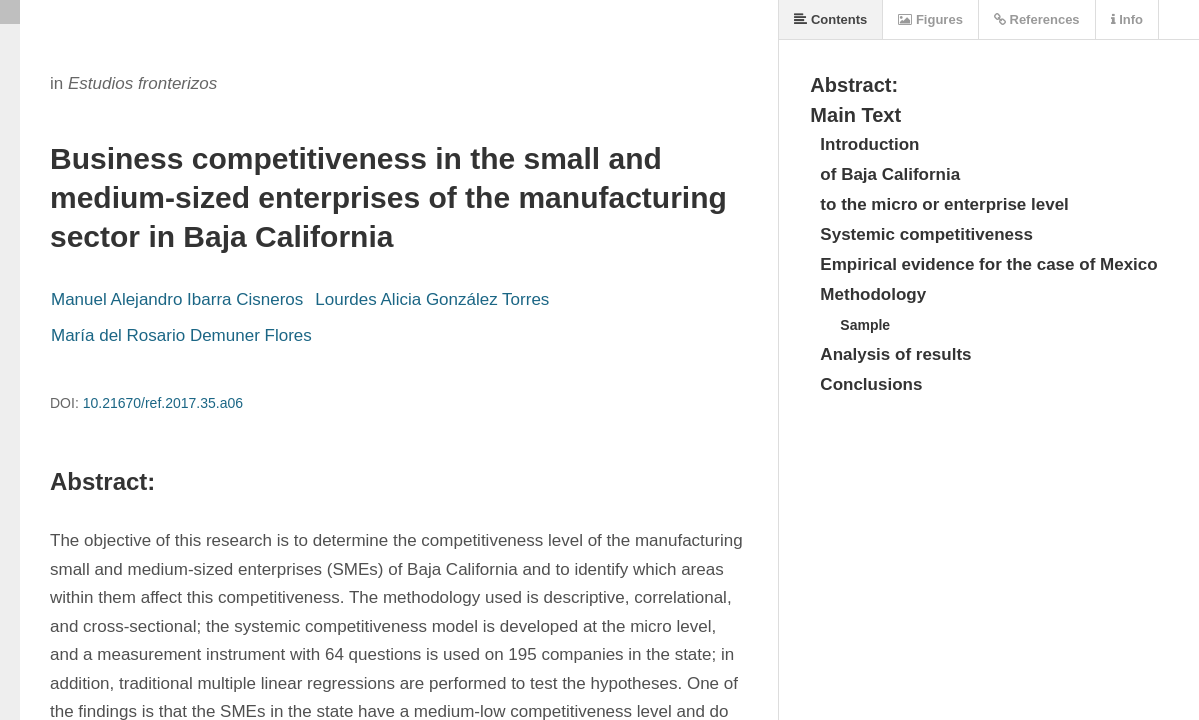 Image resolution: width=1199 pixels, height=720 pixels. I want to click on Figures, so click(930, 19).